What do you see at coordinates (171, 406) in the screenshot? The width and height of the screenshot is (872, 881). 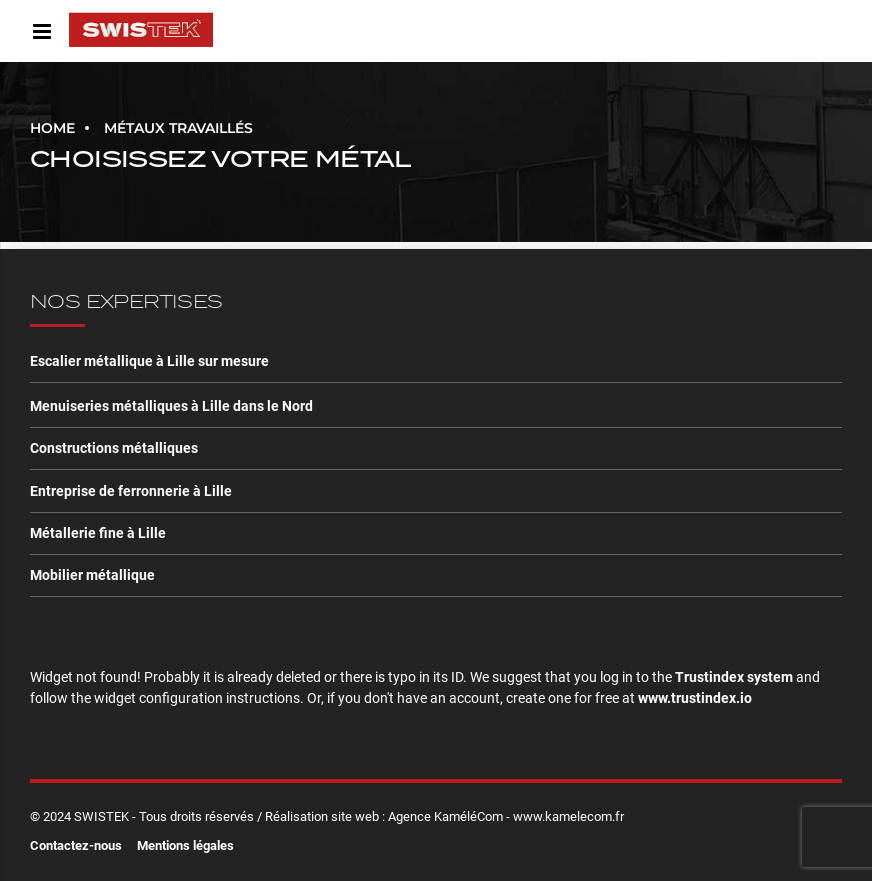 I see `Menuiseries métalliques à Lille dans le Nord` at bounding box center [171, 406].